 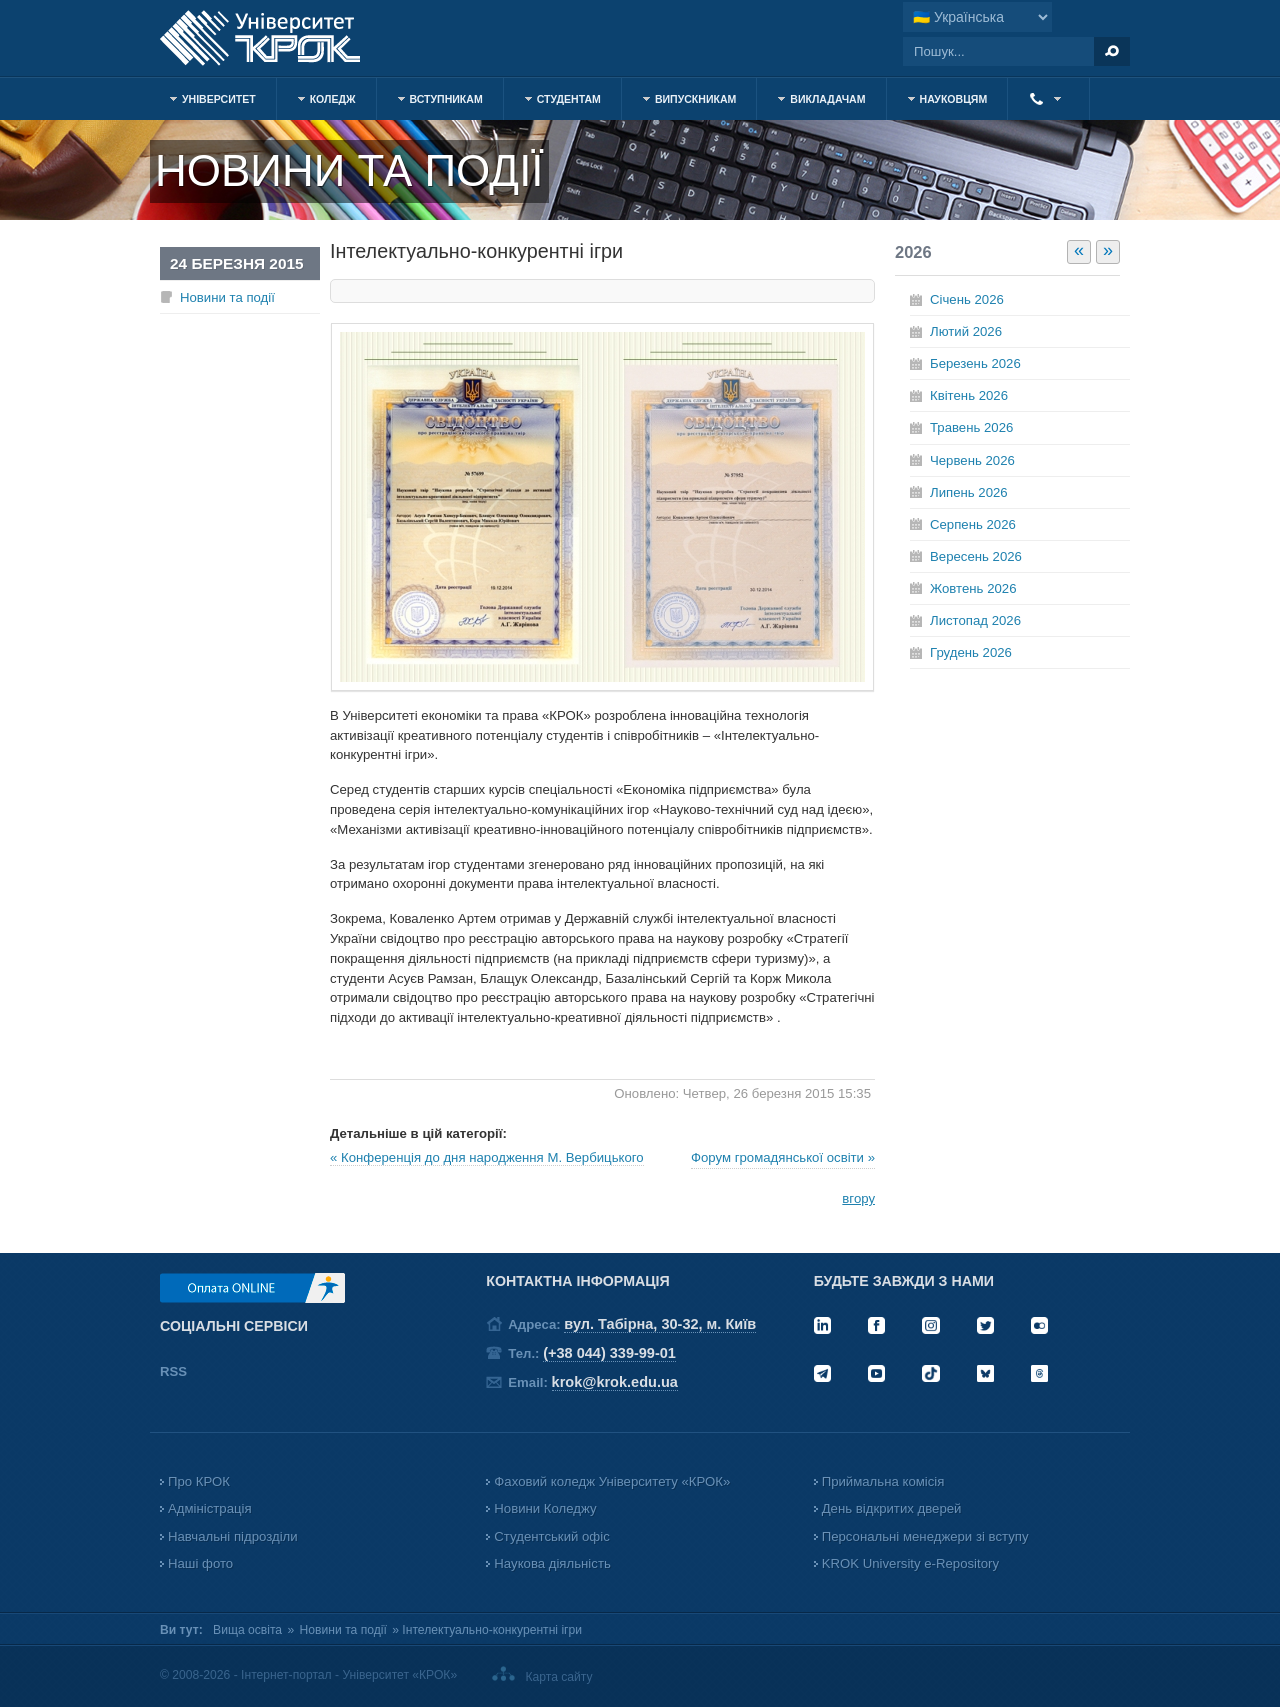 I want to click on Персональні менеджери зі вступу, so click(x=925, y=1536).